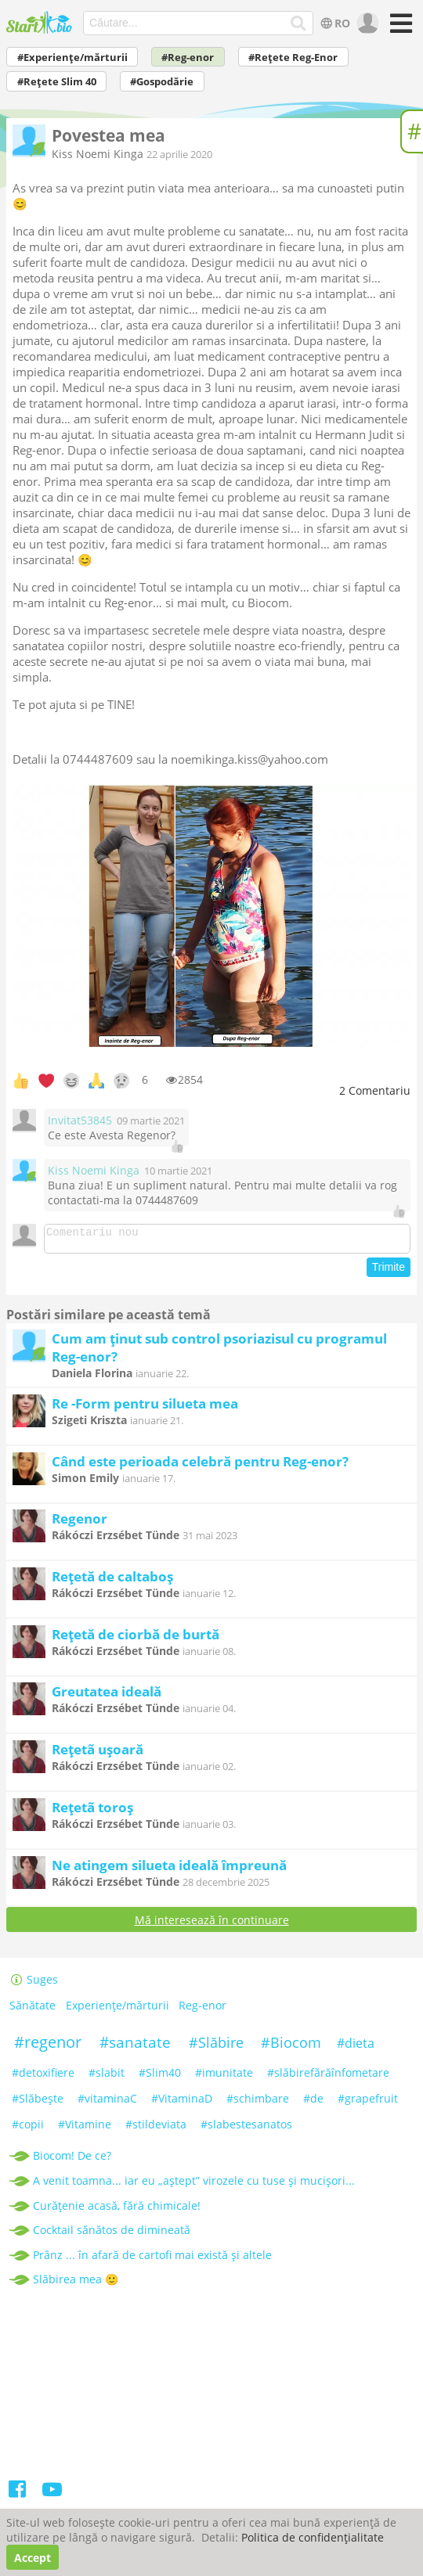 The width and height of the screenshot is (423, 2576). What do you see at coordinates (117, 2210) in the screenshot?
I see `Curățenie acasă, fără chimicale!` at bounding box center [117, 2210].